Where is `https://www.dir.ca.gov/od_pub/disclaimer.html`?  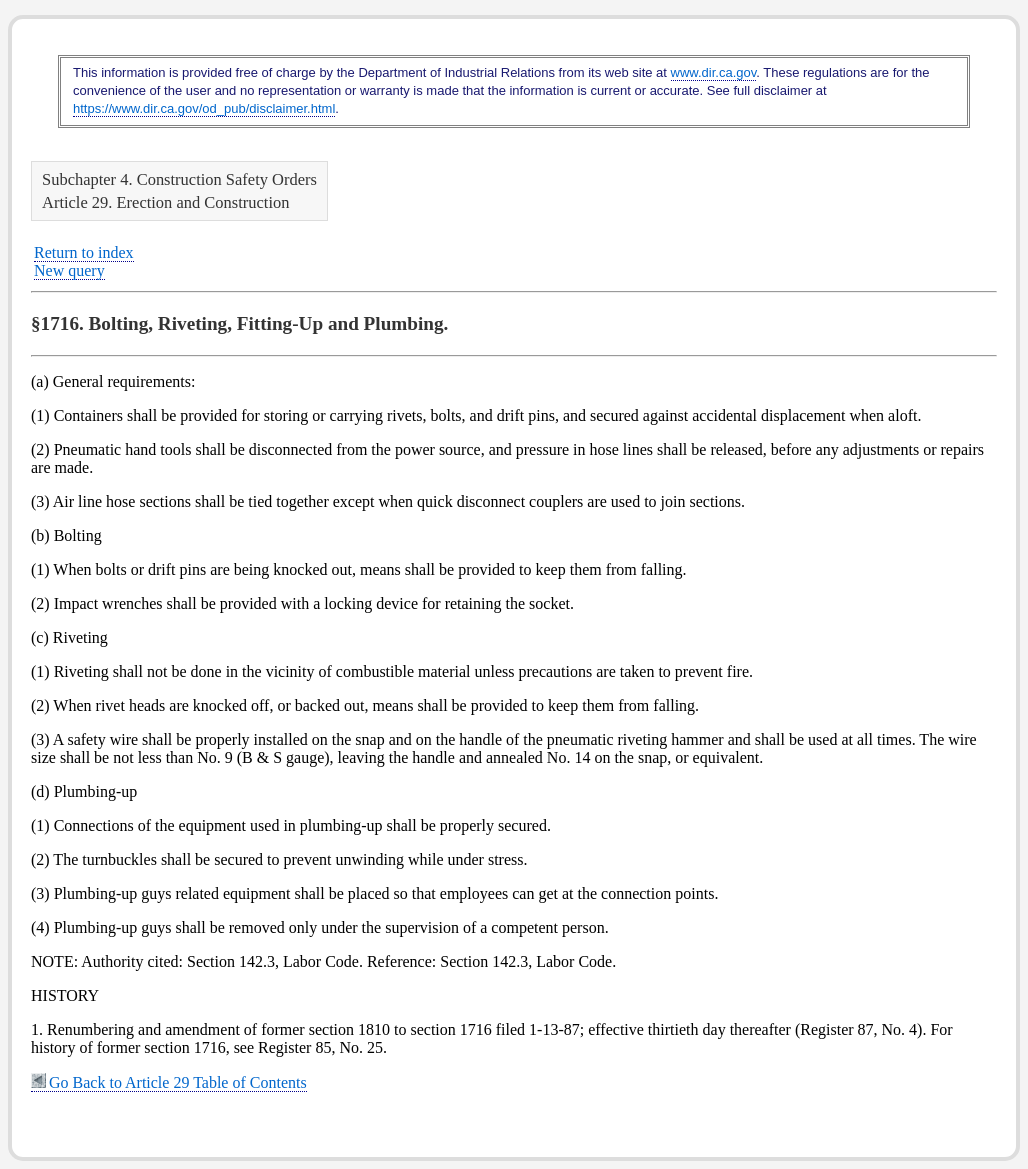 https://www.dir.ca.gov/od_pub/disclaimer.html is located at coordinates (204, 108).